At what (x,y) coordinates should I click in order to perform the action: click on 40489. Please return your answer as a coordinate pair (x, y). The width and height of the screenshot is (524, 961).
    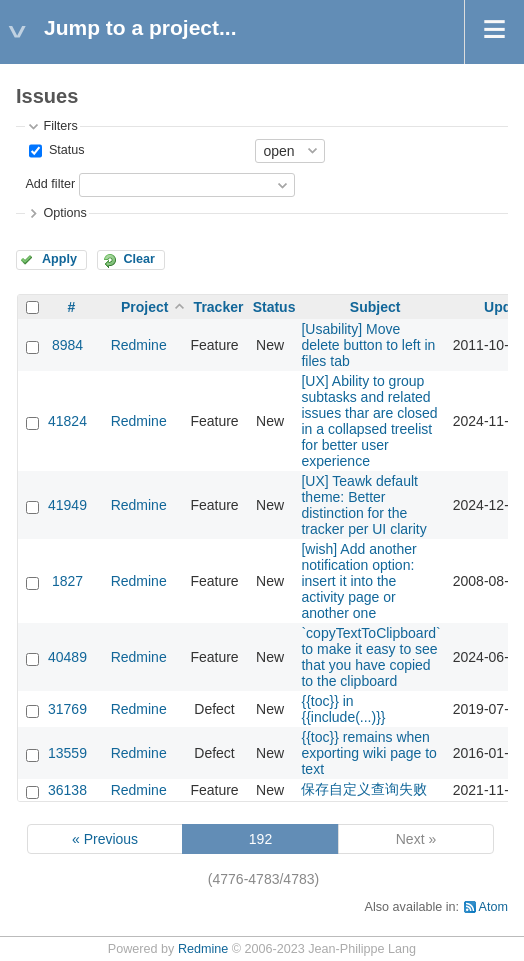
    Looking at the image, I should click on (67, 657).